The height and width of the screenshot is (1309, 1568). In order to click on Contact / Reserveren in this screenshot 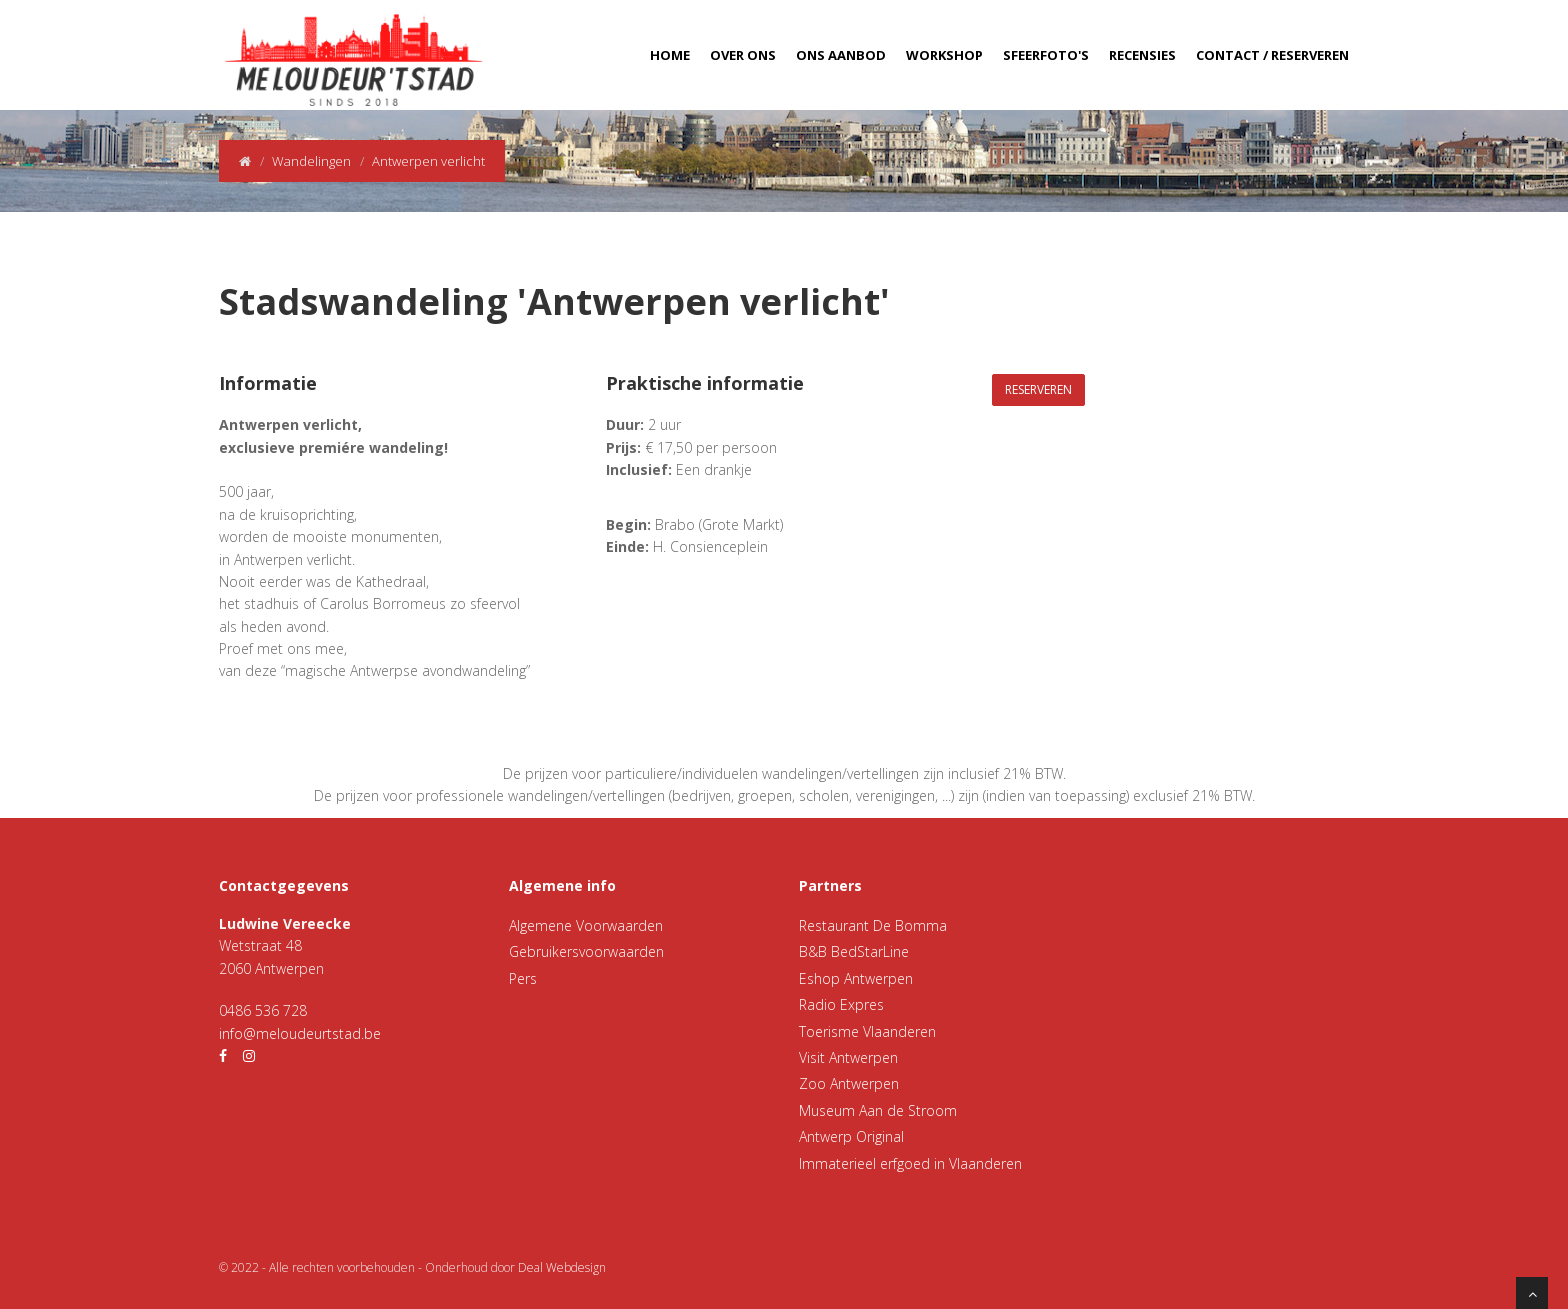, I will do `click(1272, 55)`.